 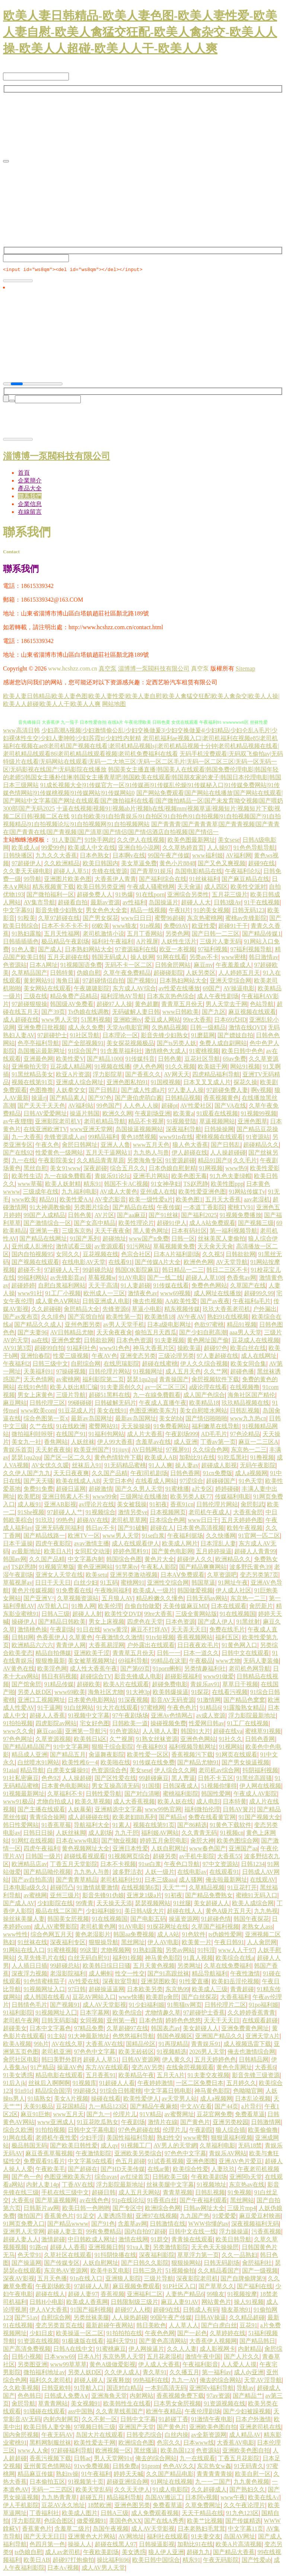 I want to click on 日本在线观看, so click(x=229, y=1607).